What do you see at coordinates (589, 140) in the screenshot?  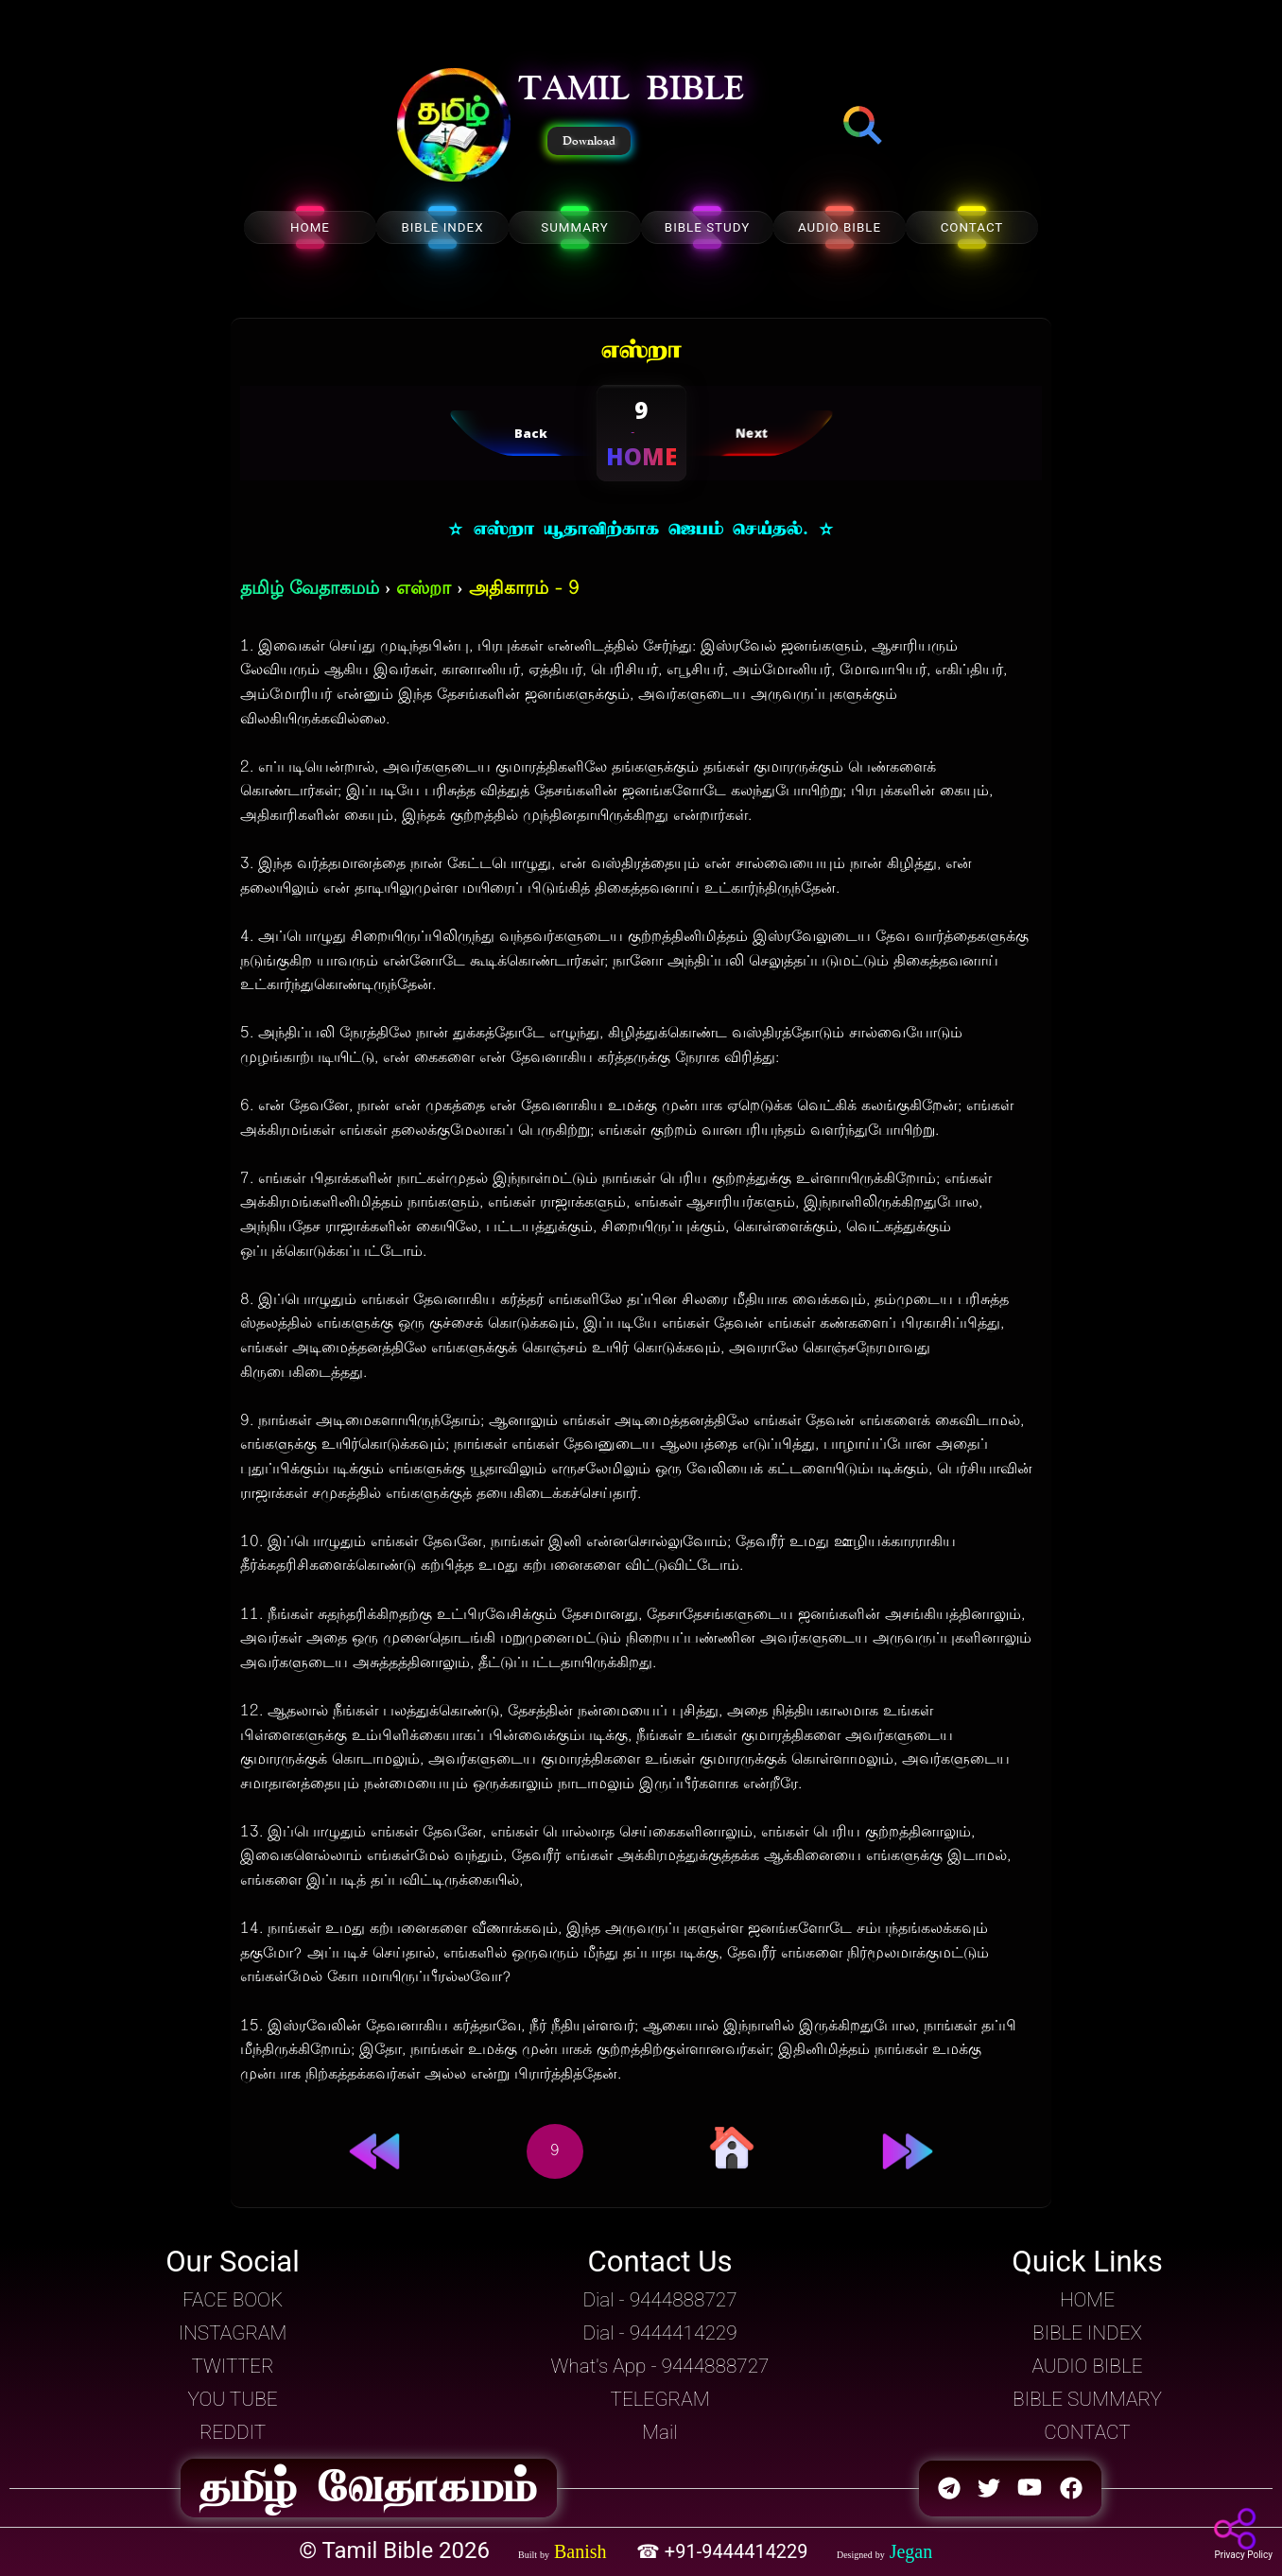 I see `Download` at bounding box center [589, 140].